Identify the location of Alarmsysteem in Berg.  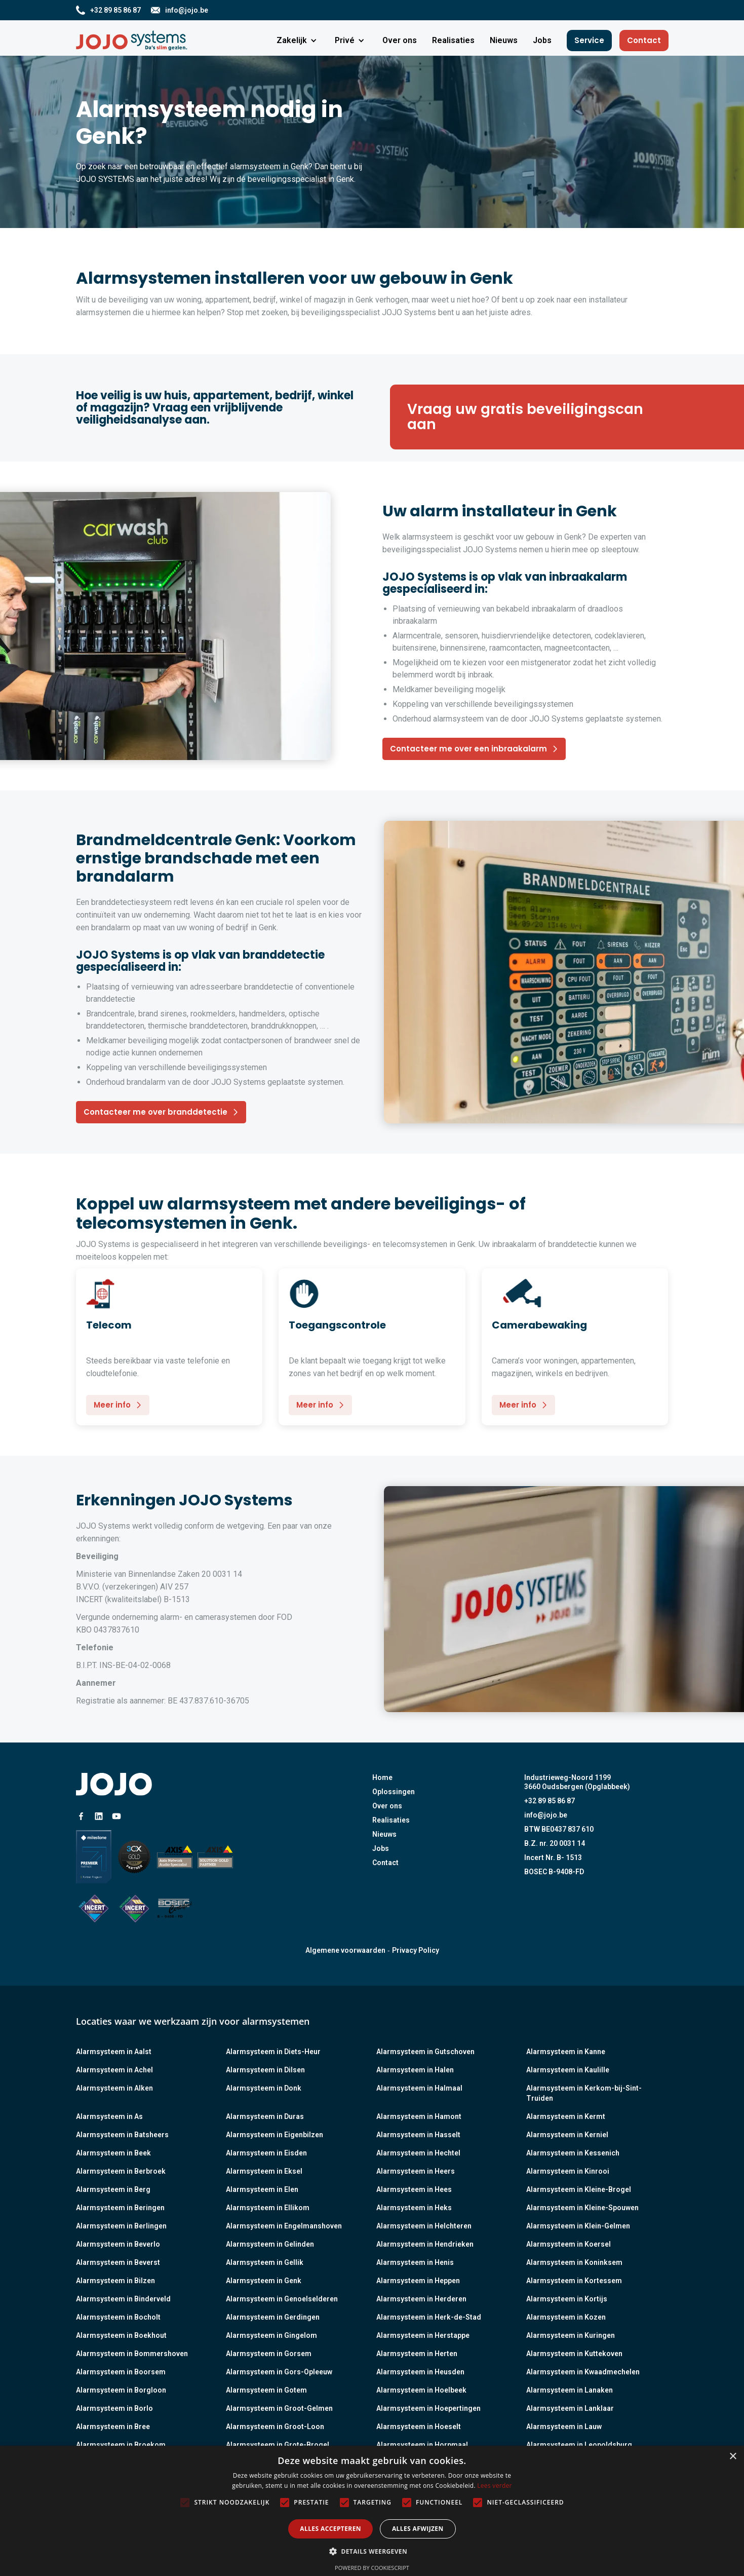
(113, 2189).